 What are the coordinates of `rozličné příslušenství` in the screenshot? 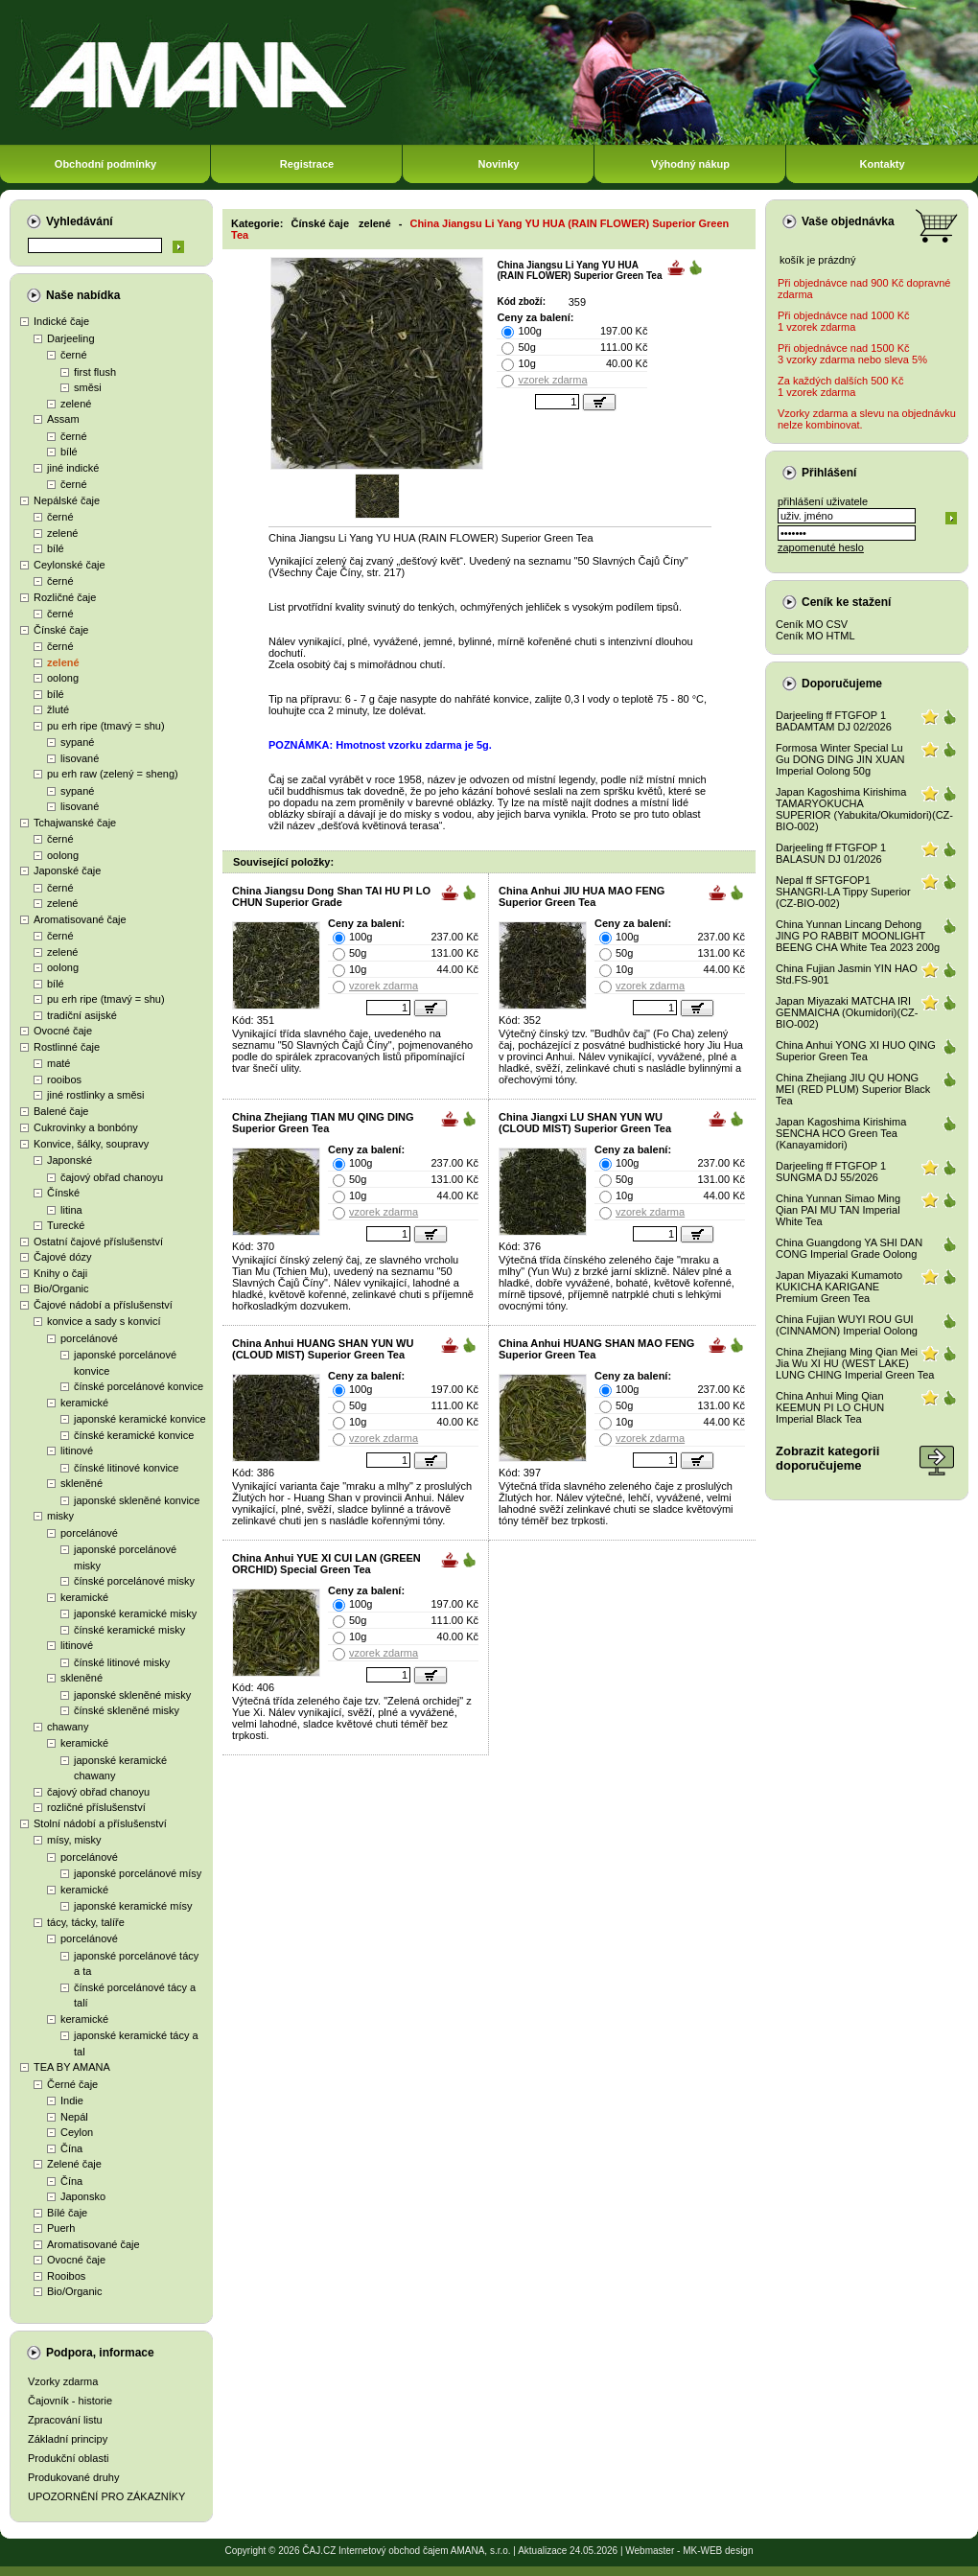 It's located at (96, 1807).